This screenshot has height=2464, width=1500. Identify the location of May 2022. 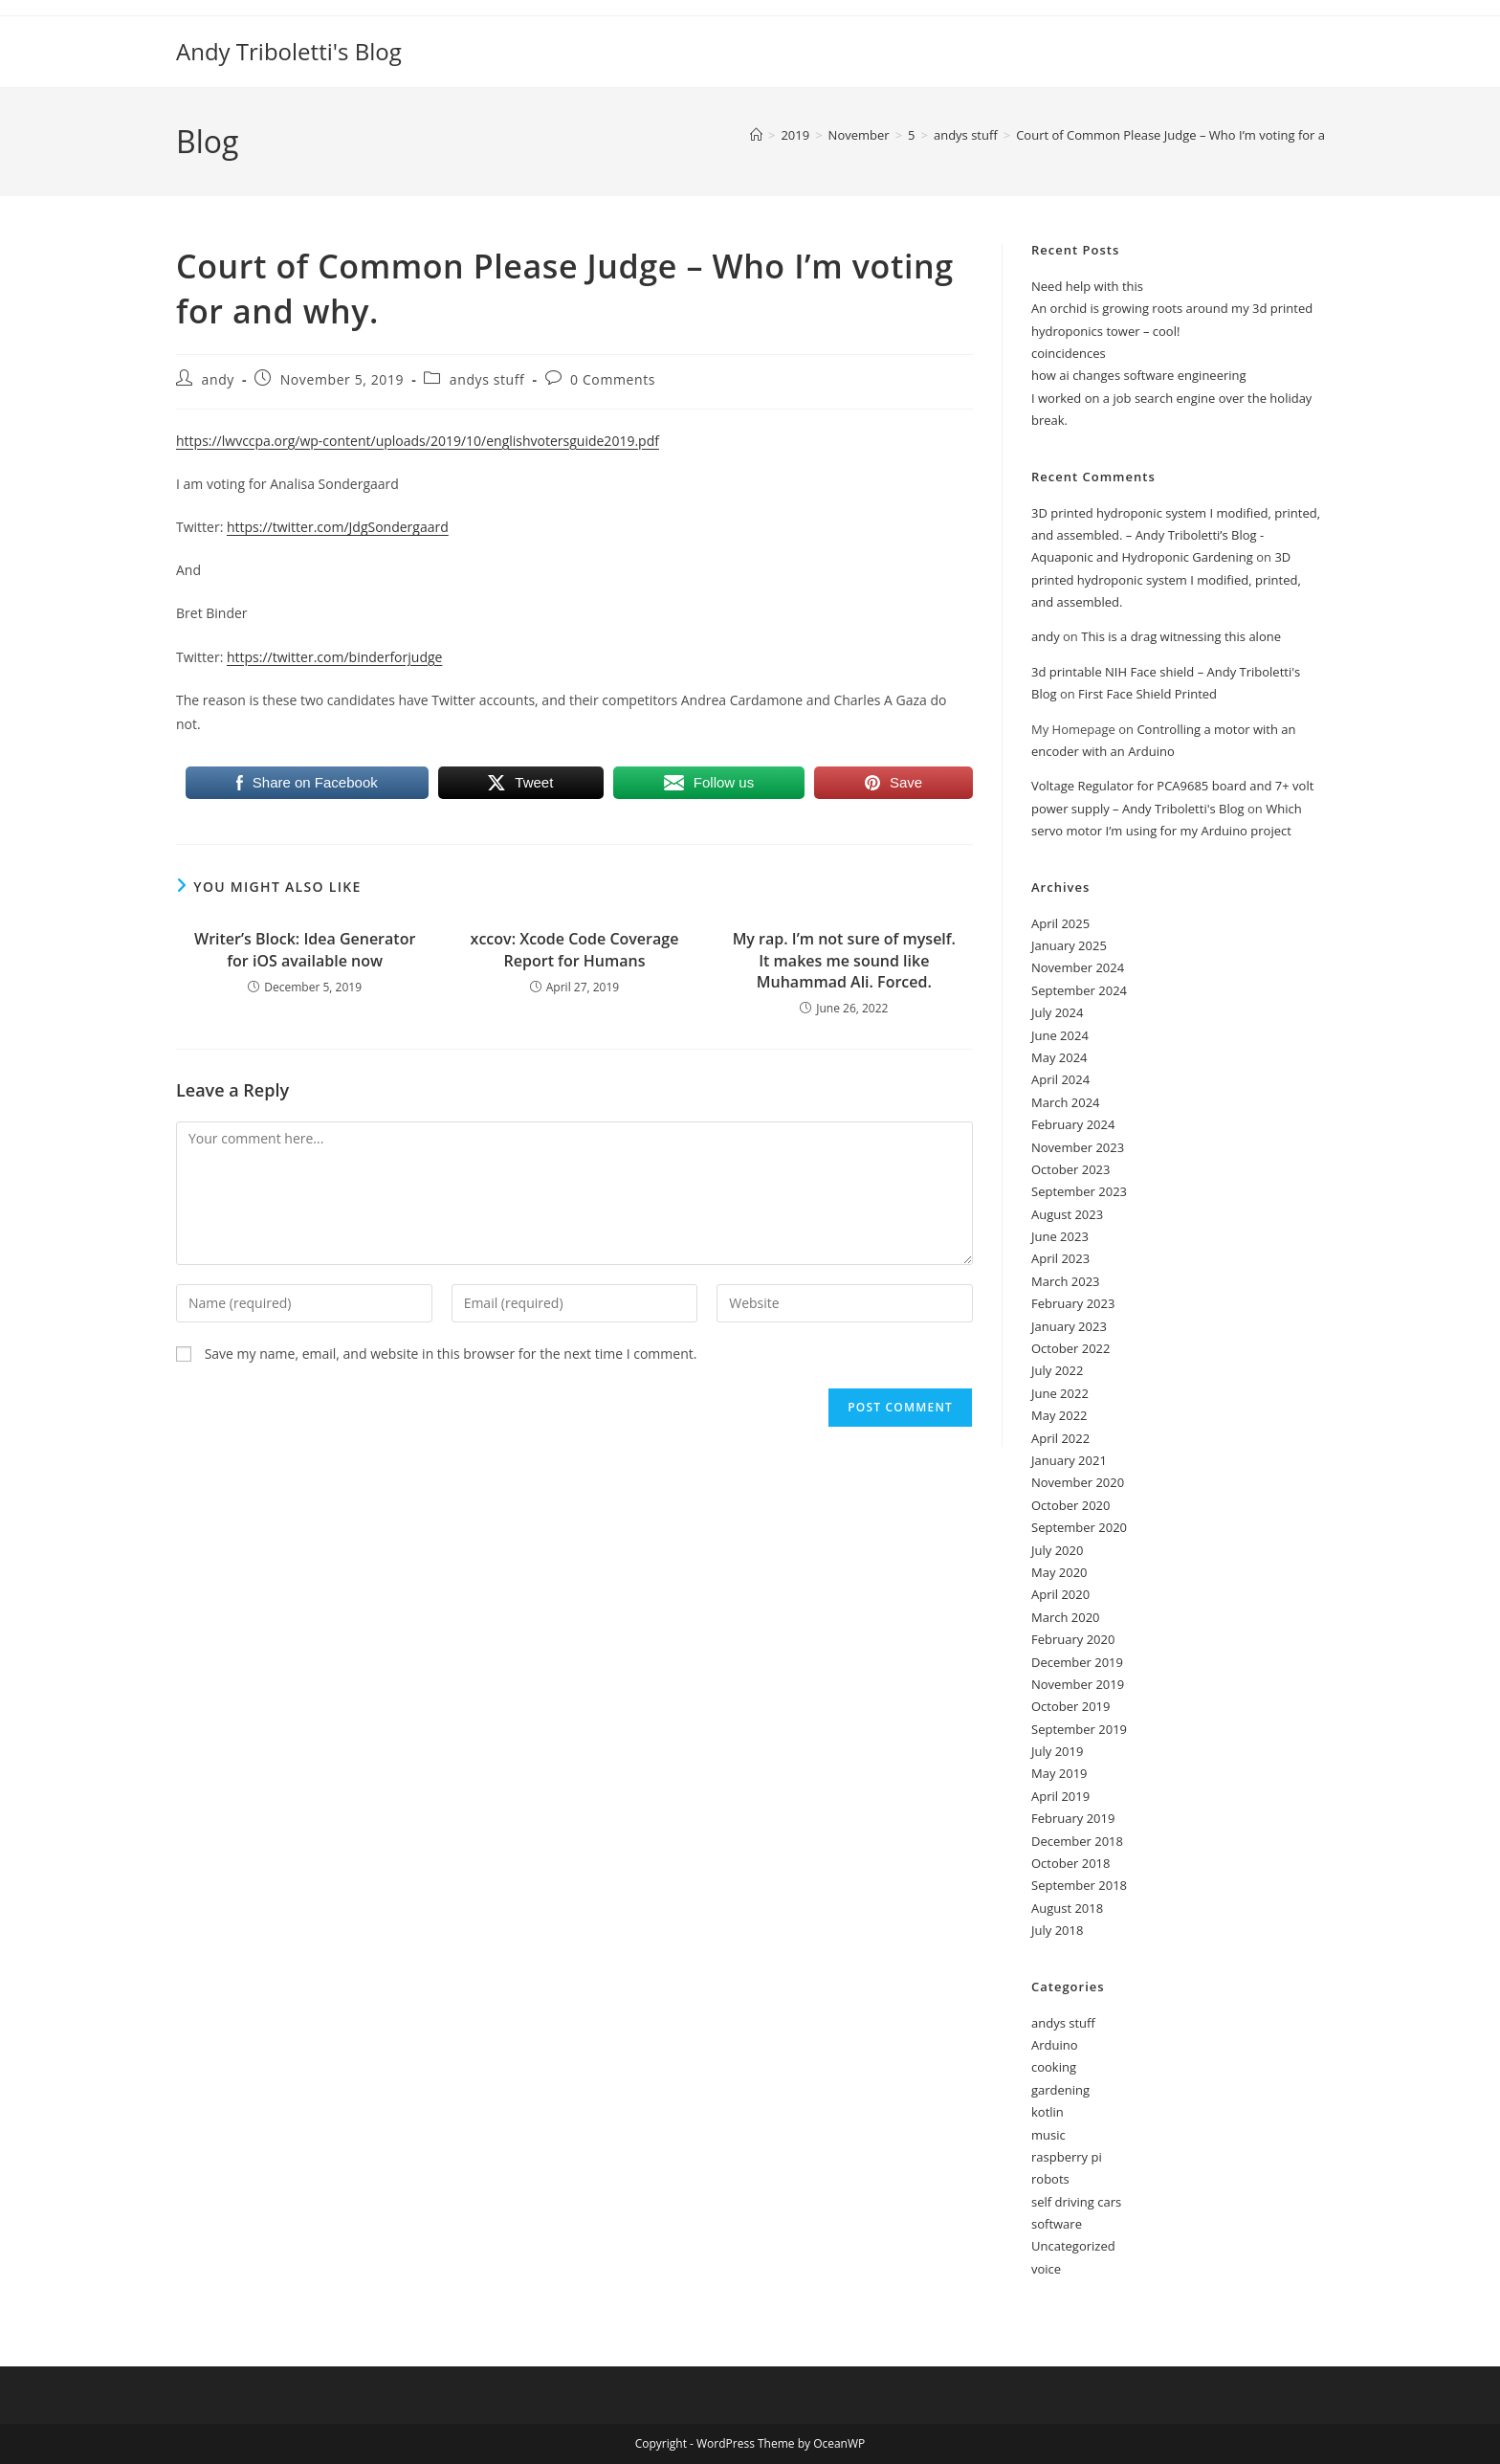
(1059, 1415).